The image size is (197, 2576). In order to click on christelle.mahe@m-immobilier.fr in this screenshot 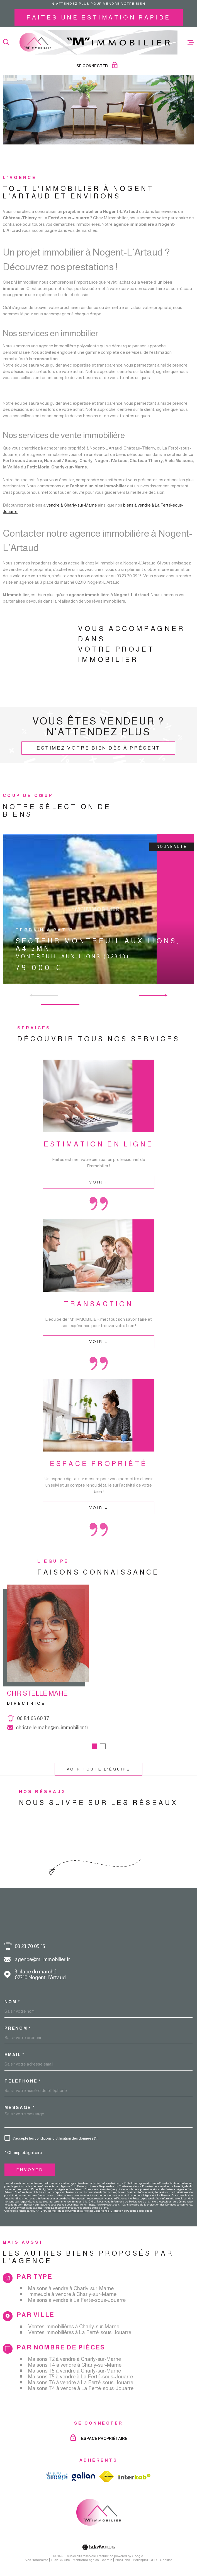, I will do `click(52, 1736)`.